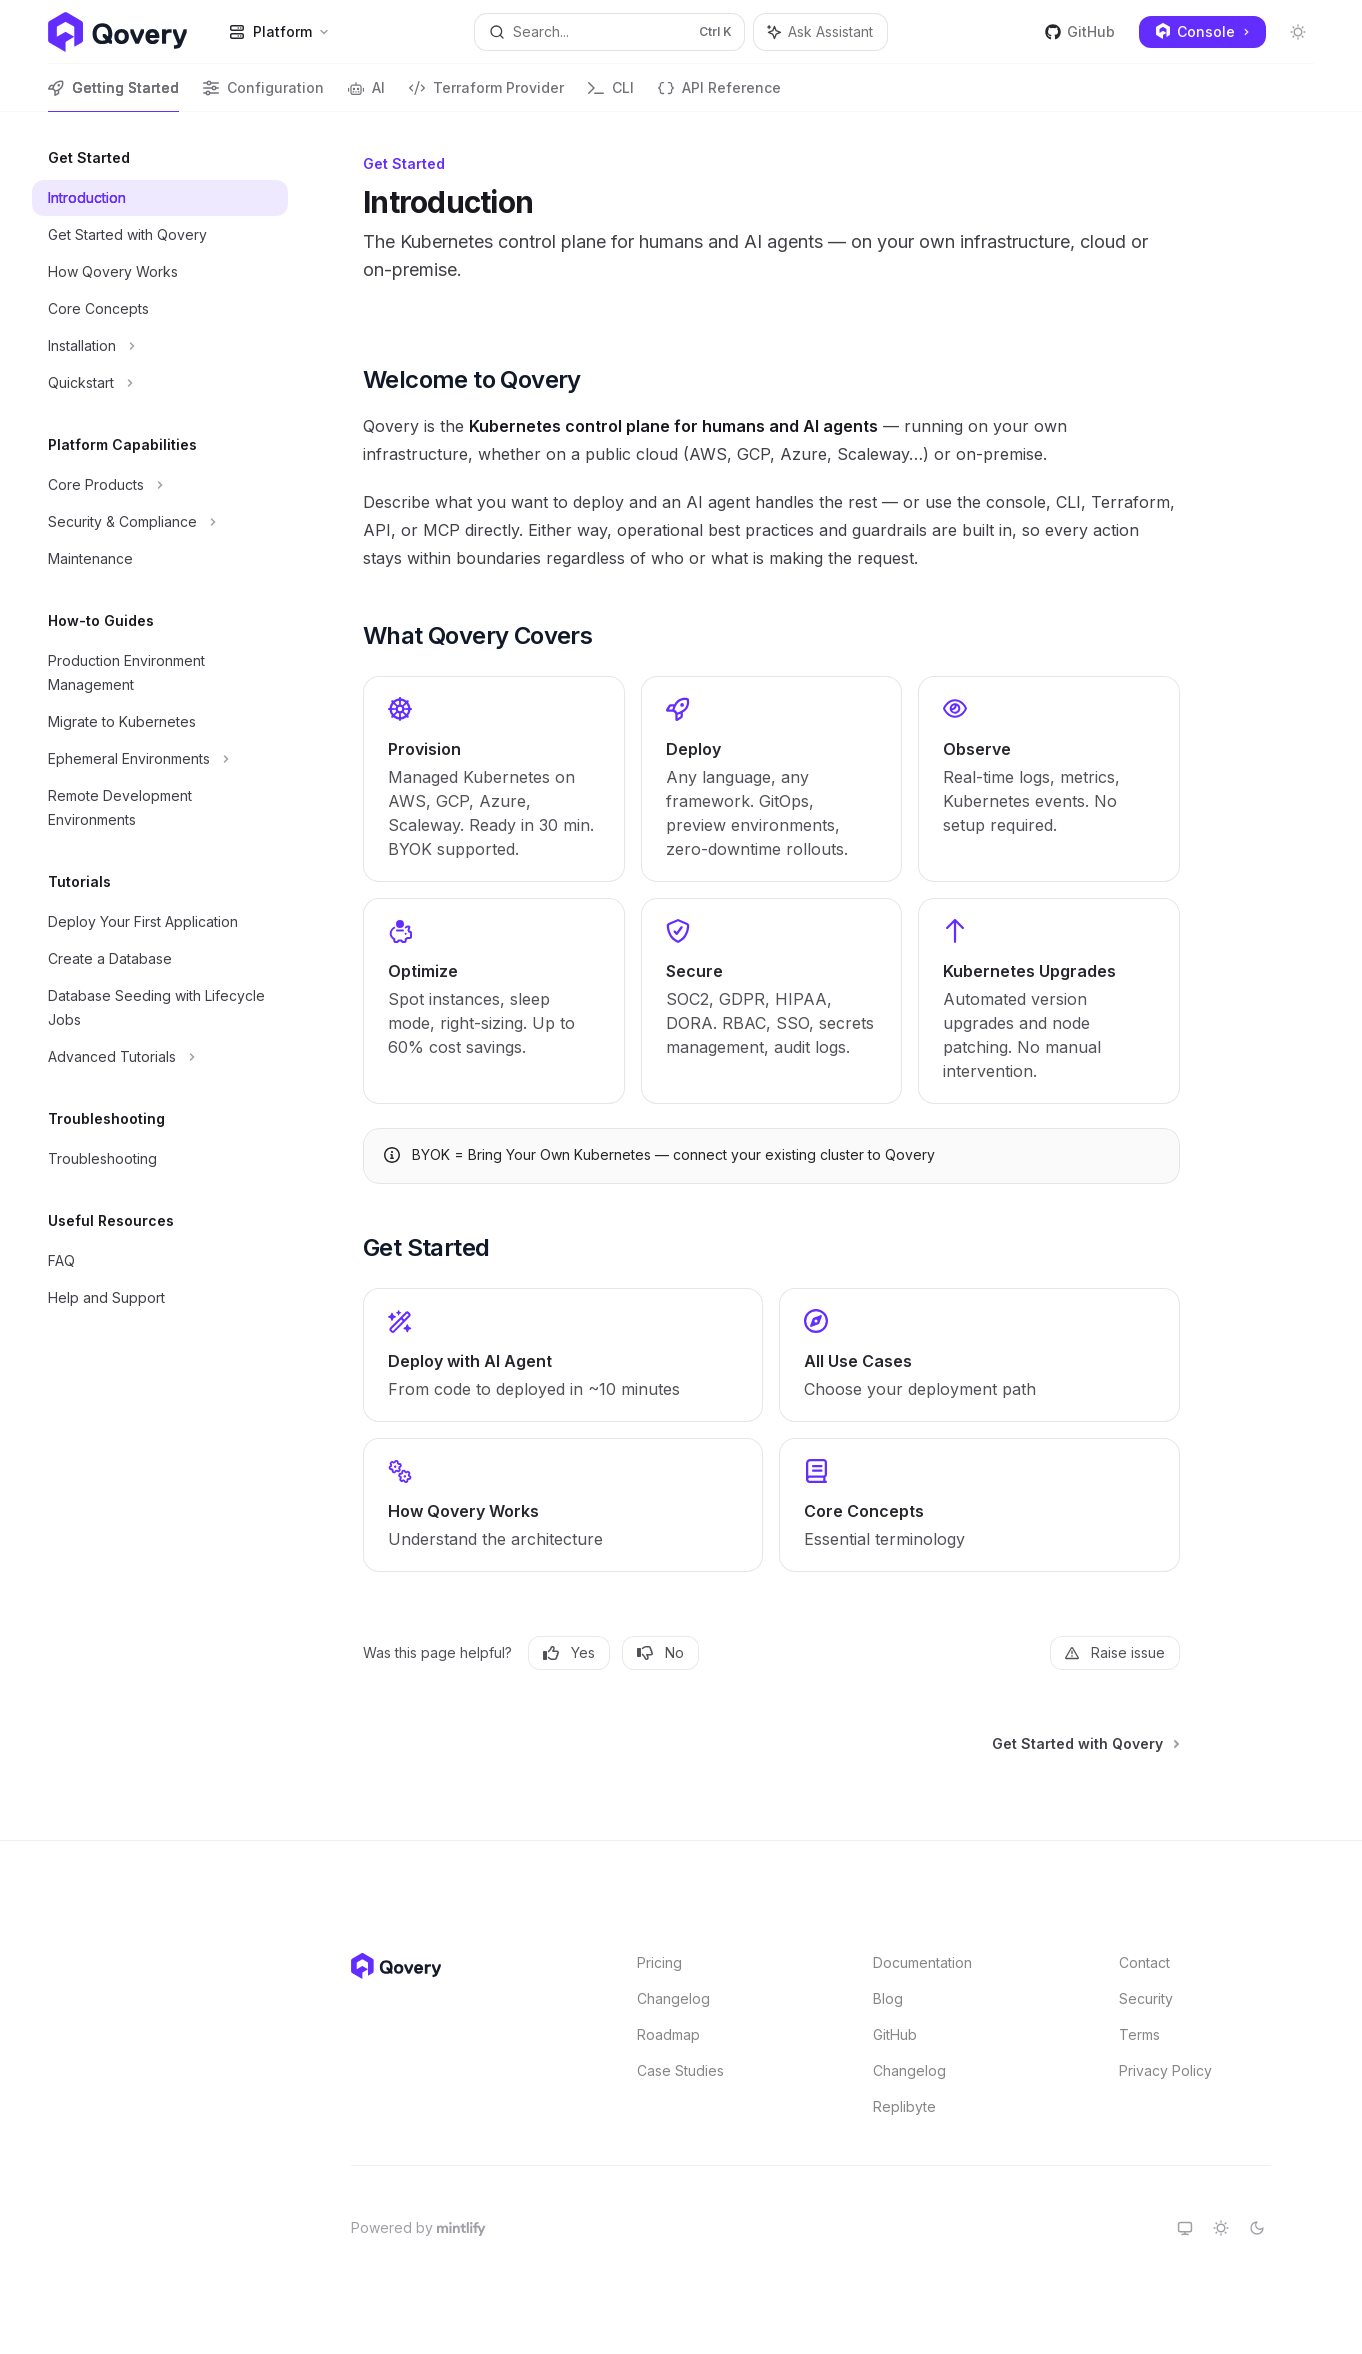 The width and height of the screenshot is (1362, 2354). Describe the element at coordinates (673, 1998) in the screenshot. I see `Changelog` at that location.